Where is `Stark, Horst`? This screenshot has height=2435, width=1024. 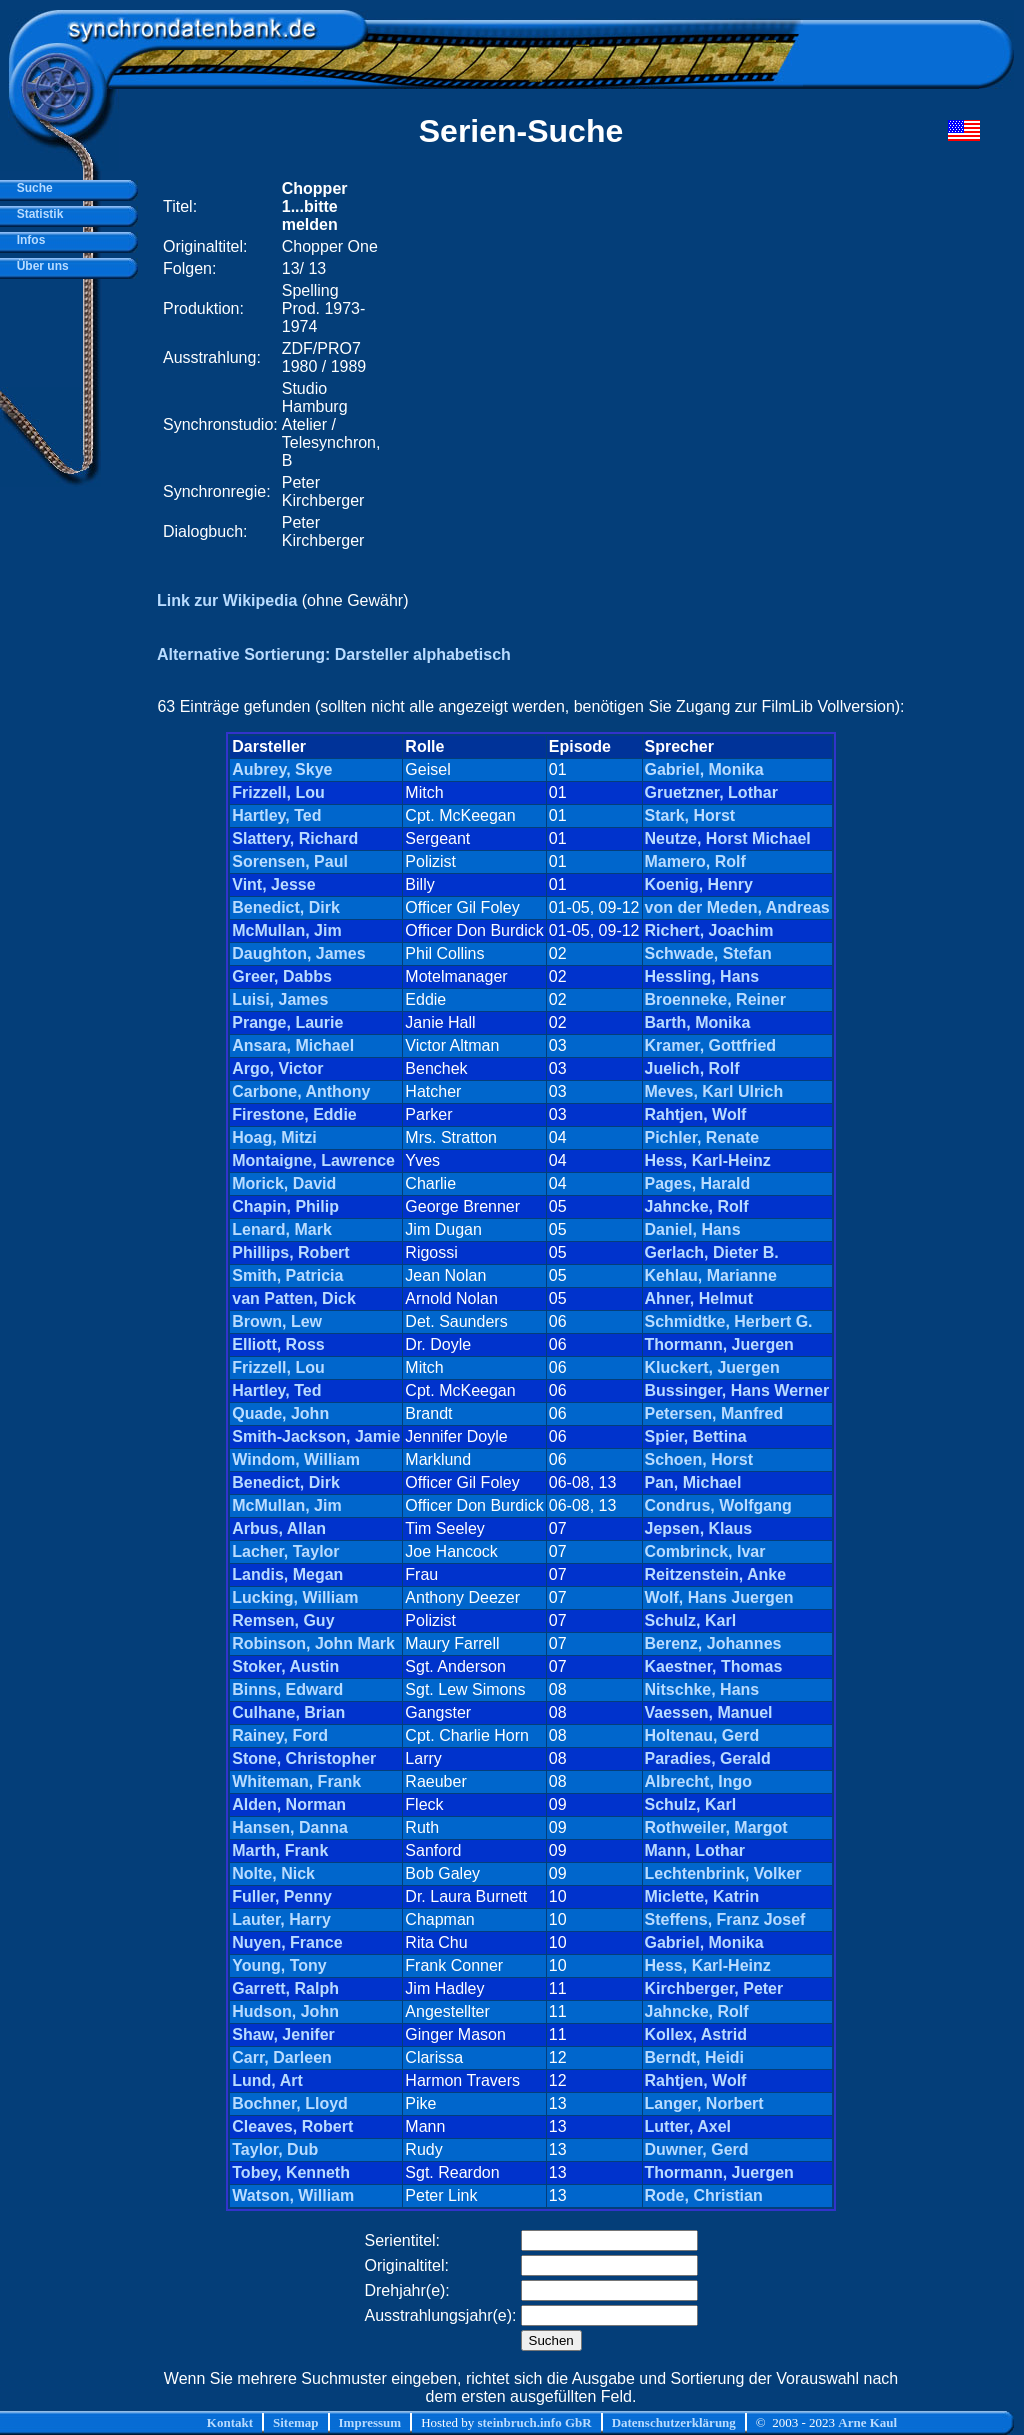
Stark, Horst is located at coordinates (690, 815).